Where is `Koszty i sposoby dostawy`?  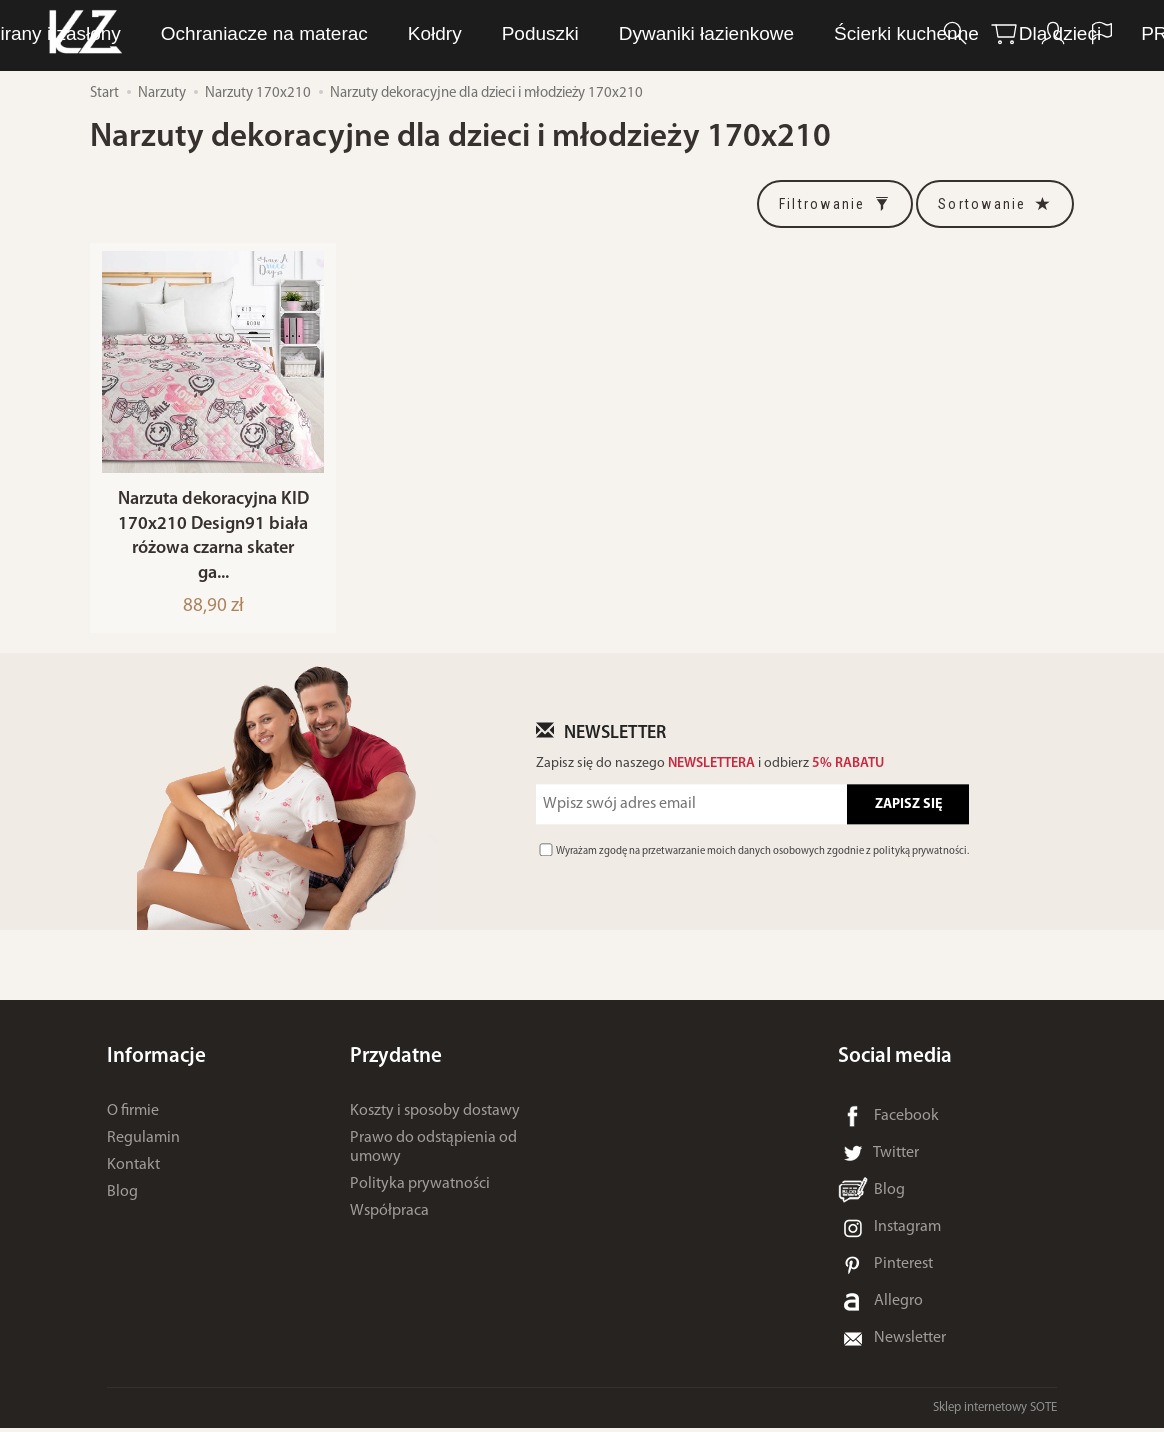
Koszty i sposoby dostawy is located at coordinates (435, 1115).